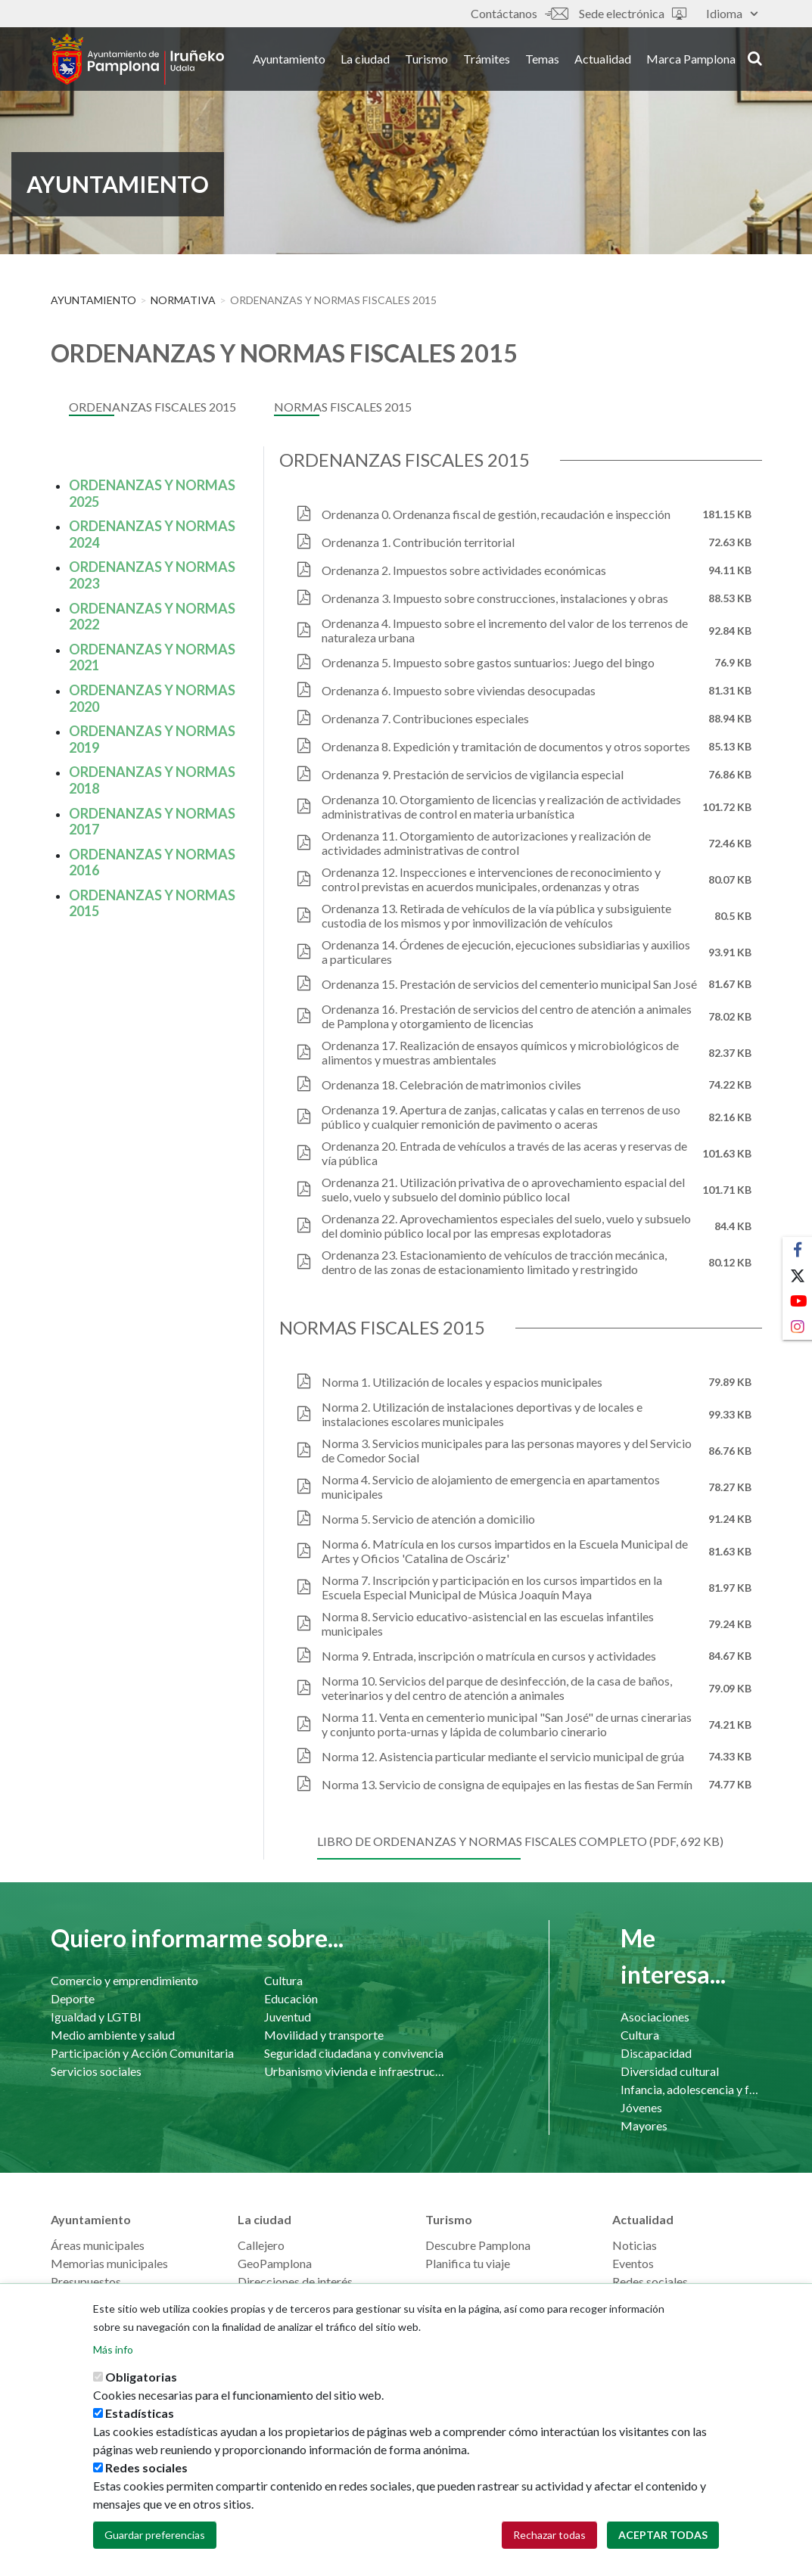  What do you see at coordinates (486, 59) in the screenshot?
I see `Trámites` at bounding box center [486, 59].